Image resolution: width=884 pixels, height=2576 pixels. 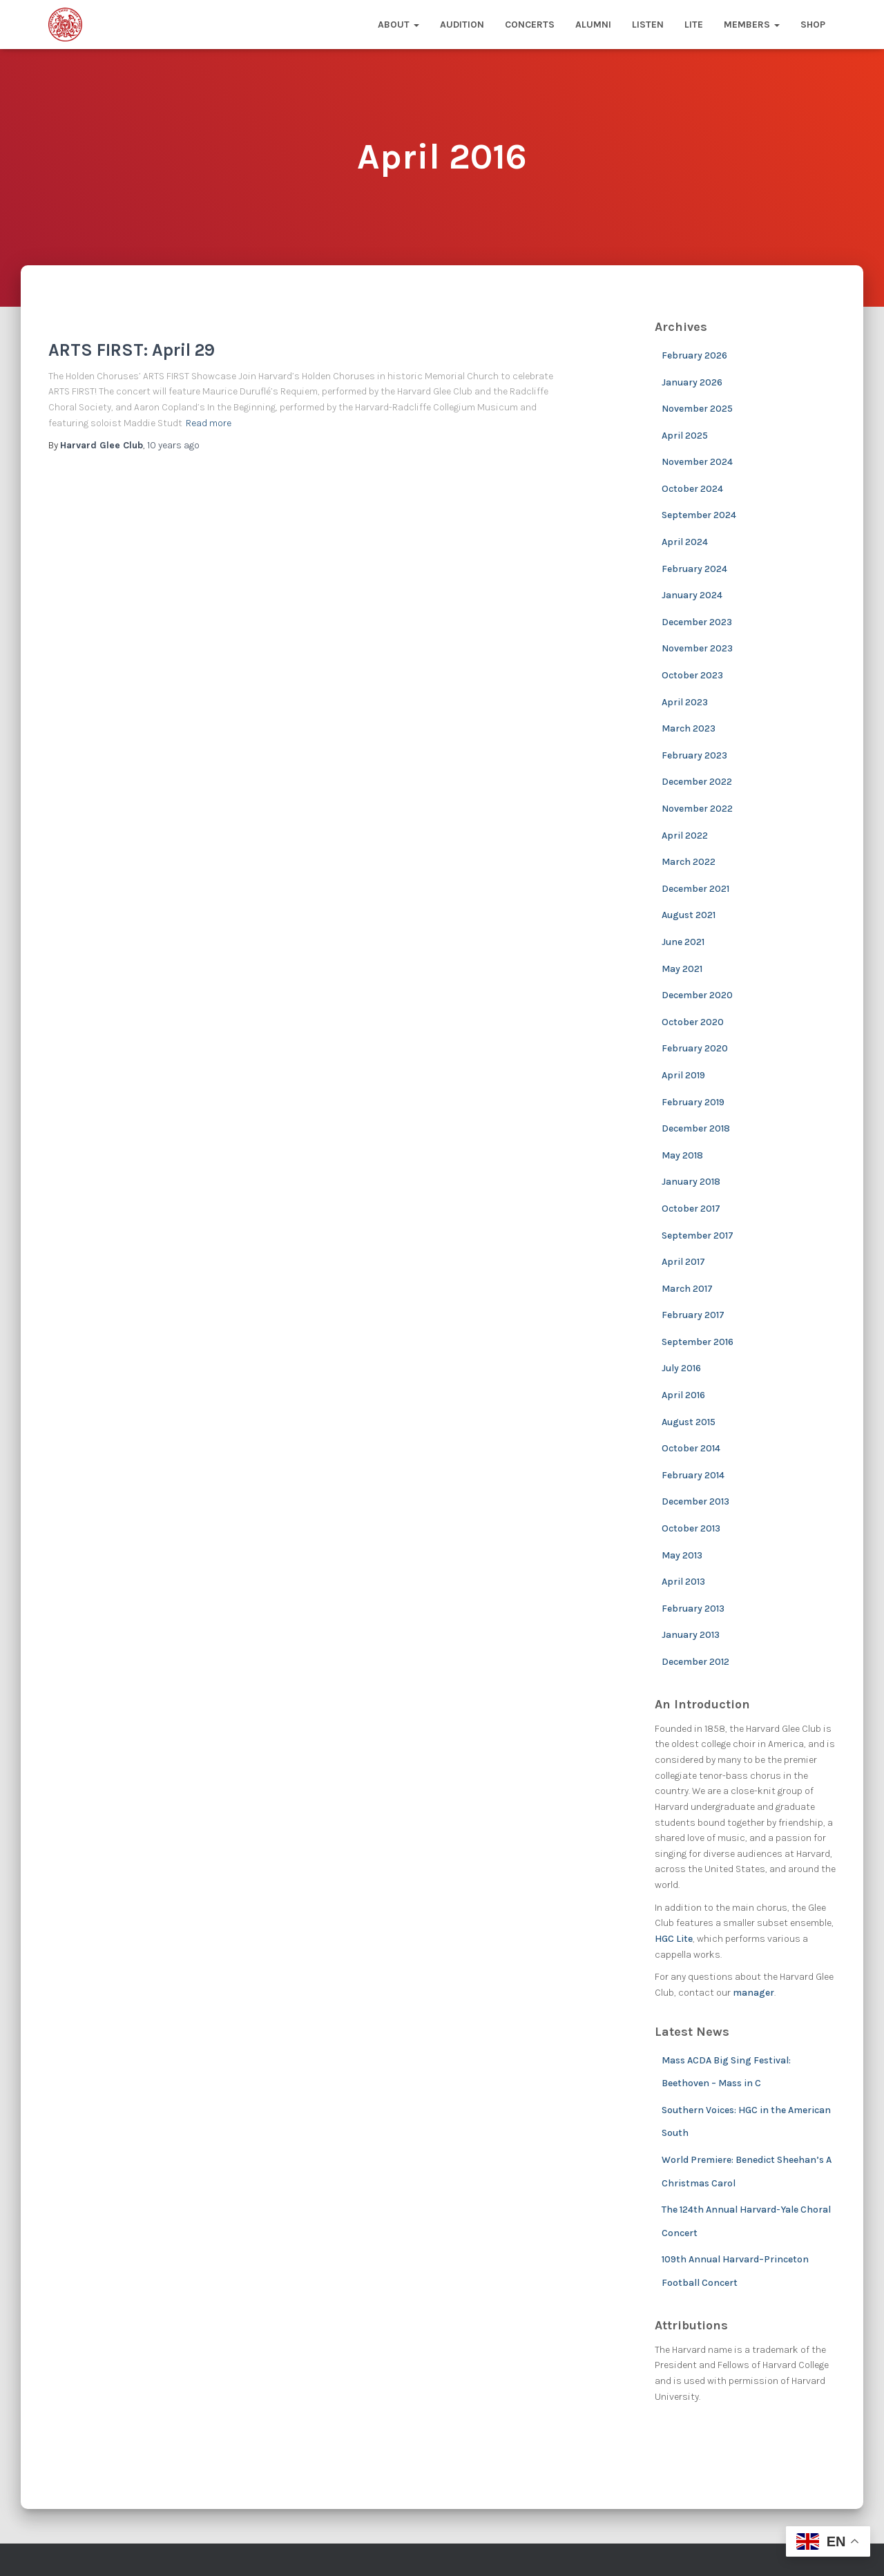 What do you see at coordinates (695, 1501) in the screenshot?
I see `December 2013` at bounding box center [695, 1501].